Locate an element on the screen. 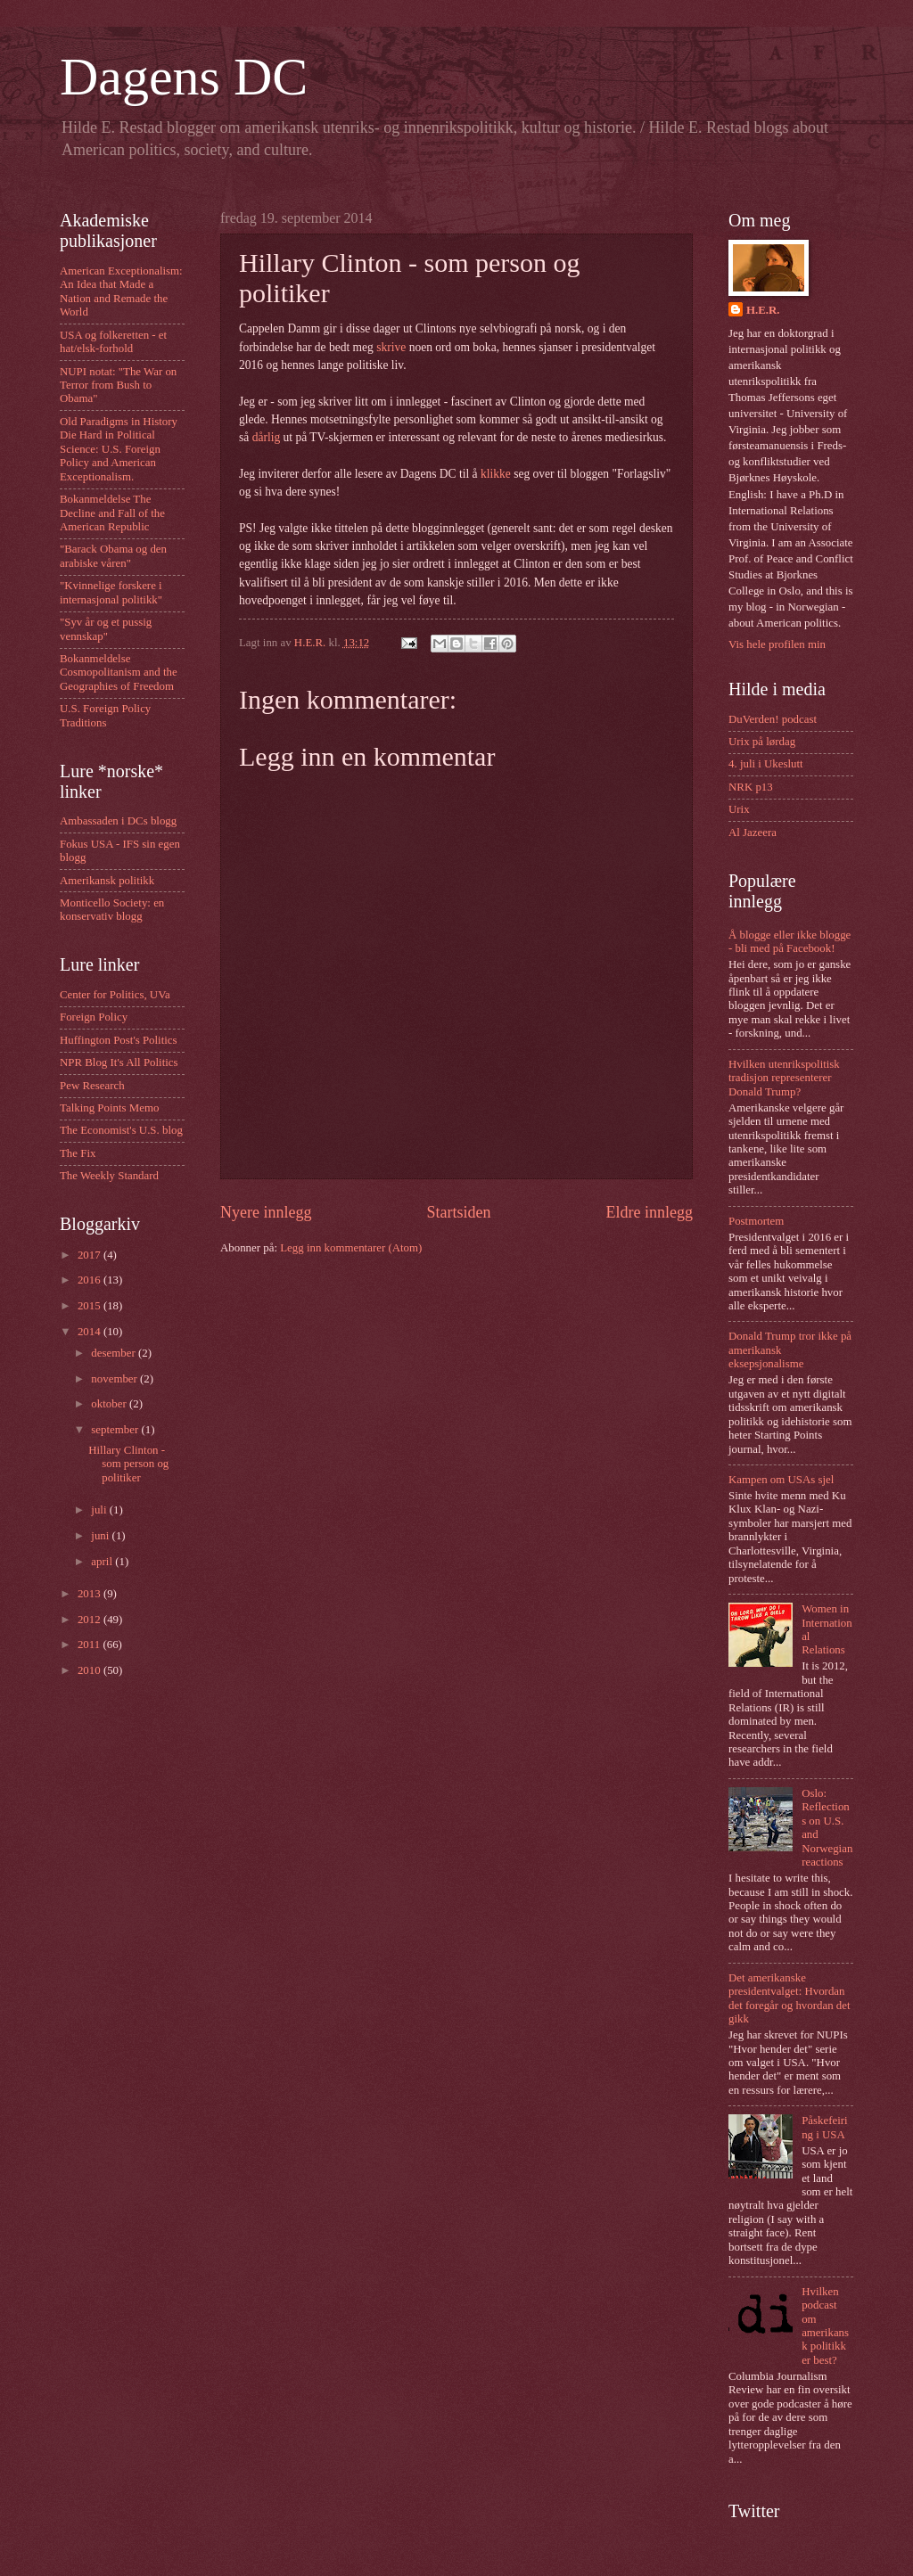  U.S. Foreign Policy Traditions is located at coordinates (105, 715).